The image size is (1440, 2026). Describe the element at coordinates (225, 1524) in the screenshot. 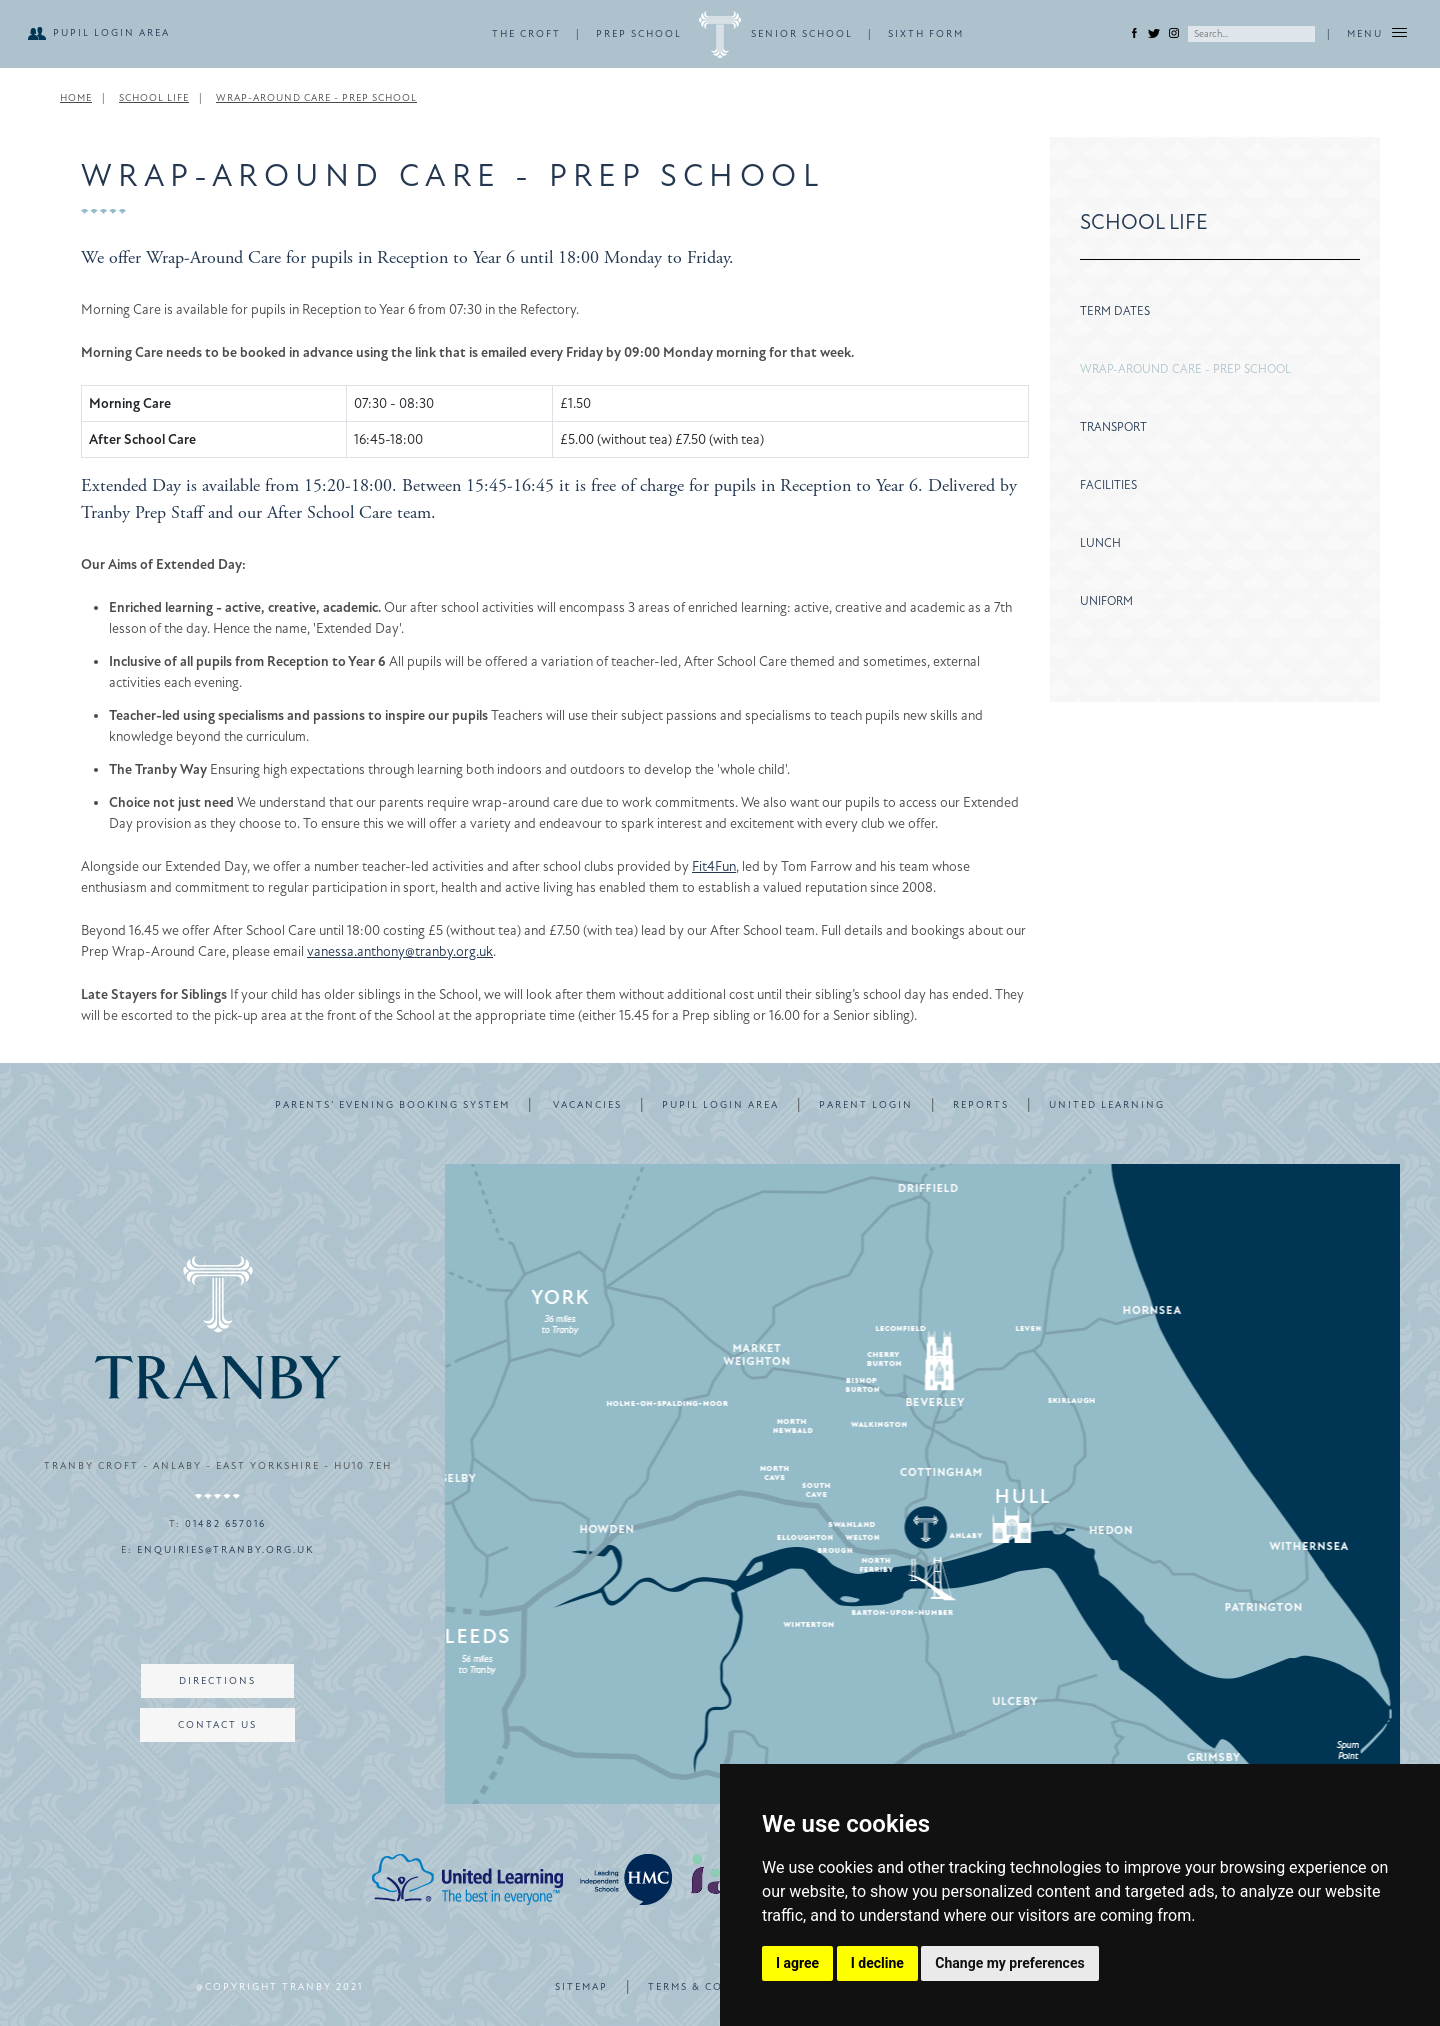

I see `01482 657016` at that location.